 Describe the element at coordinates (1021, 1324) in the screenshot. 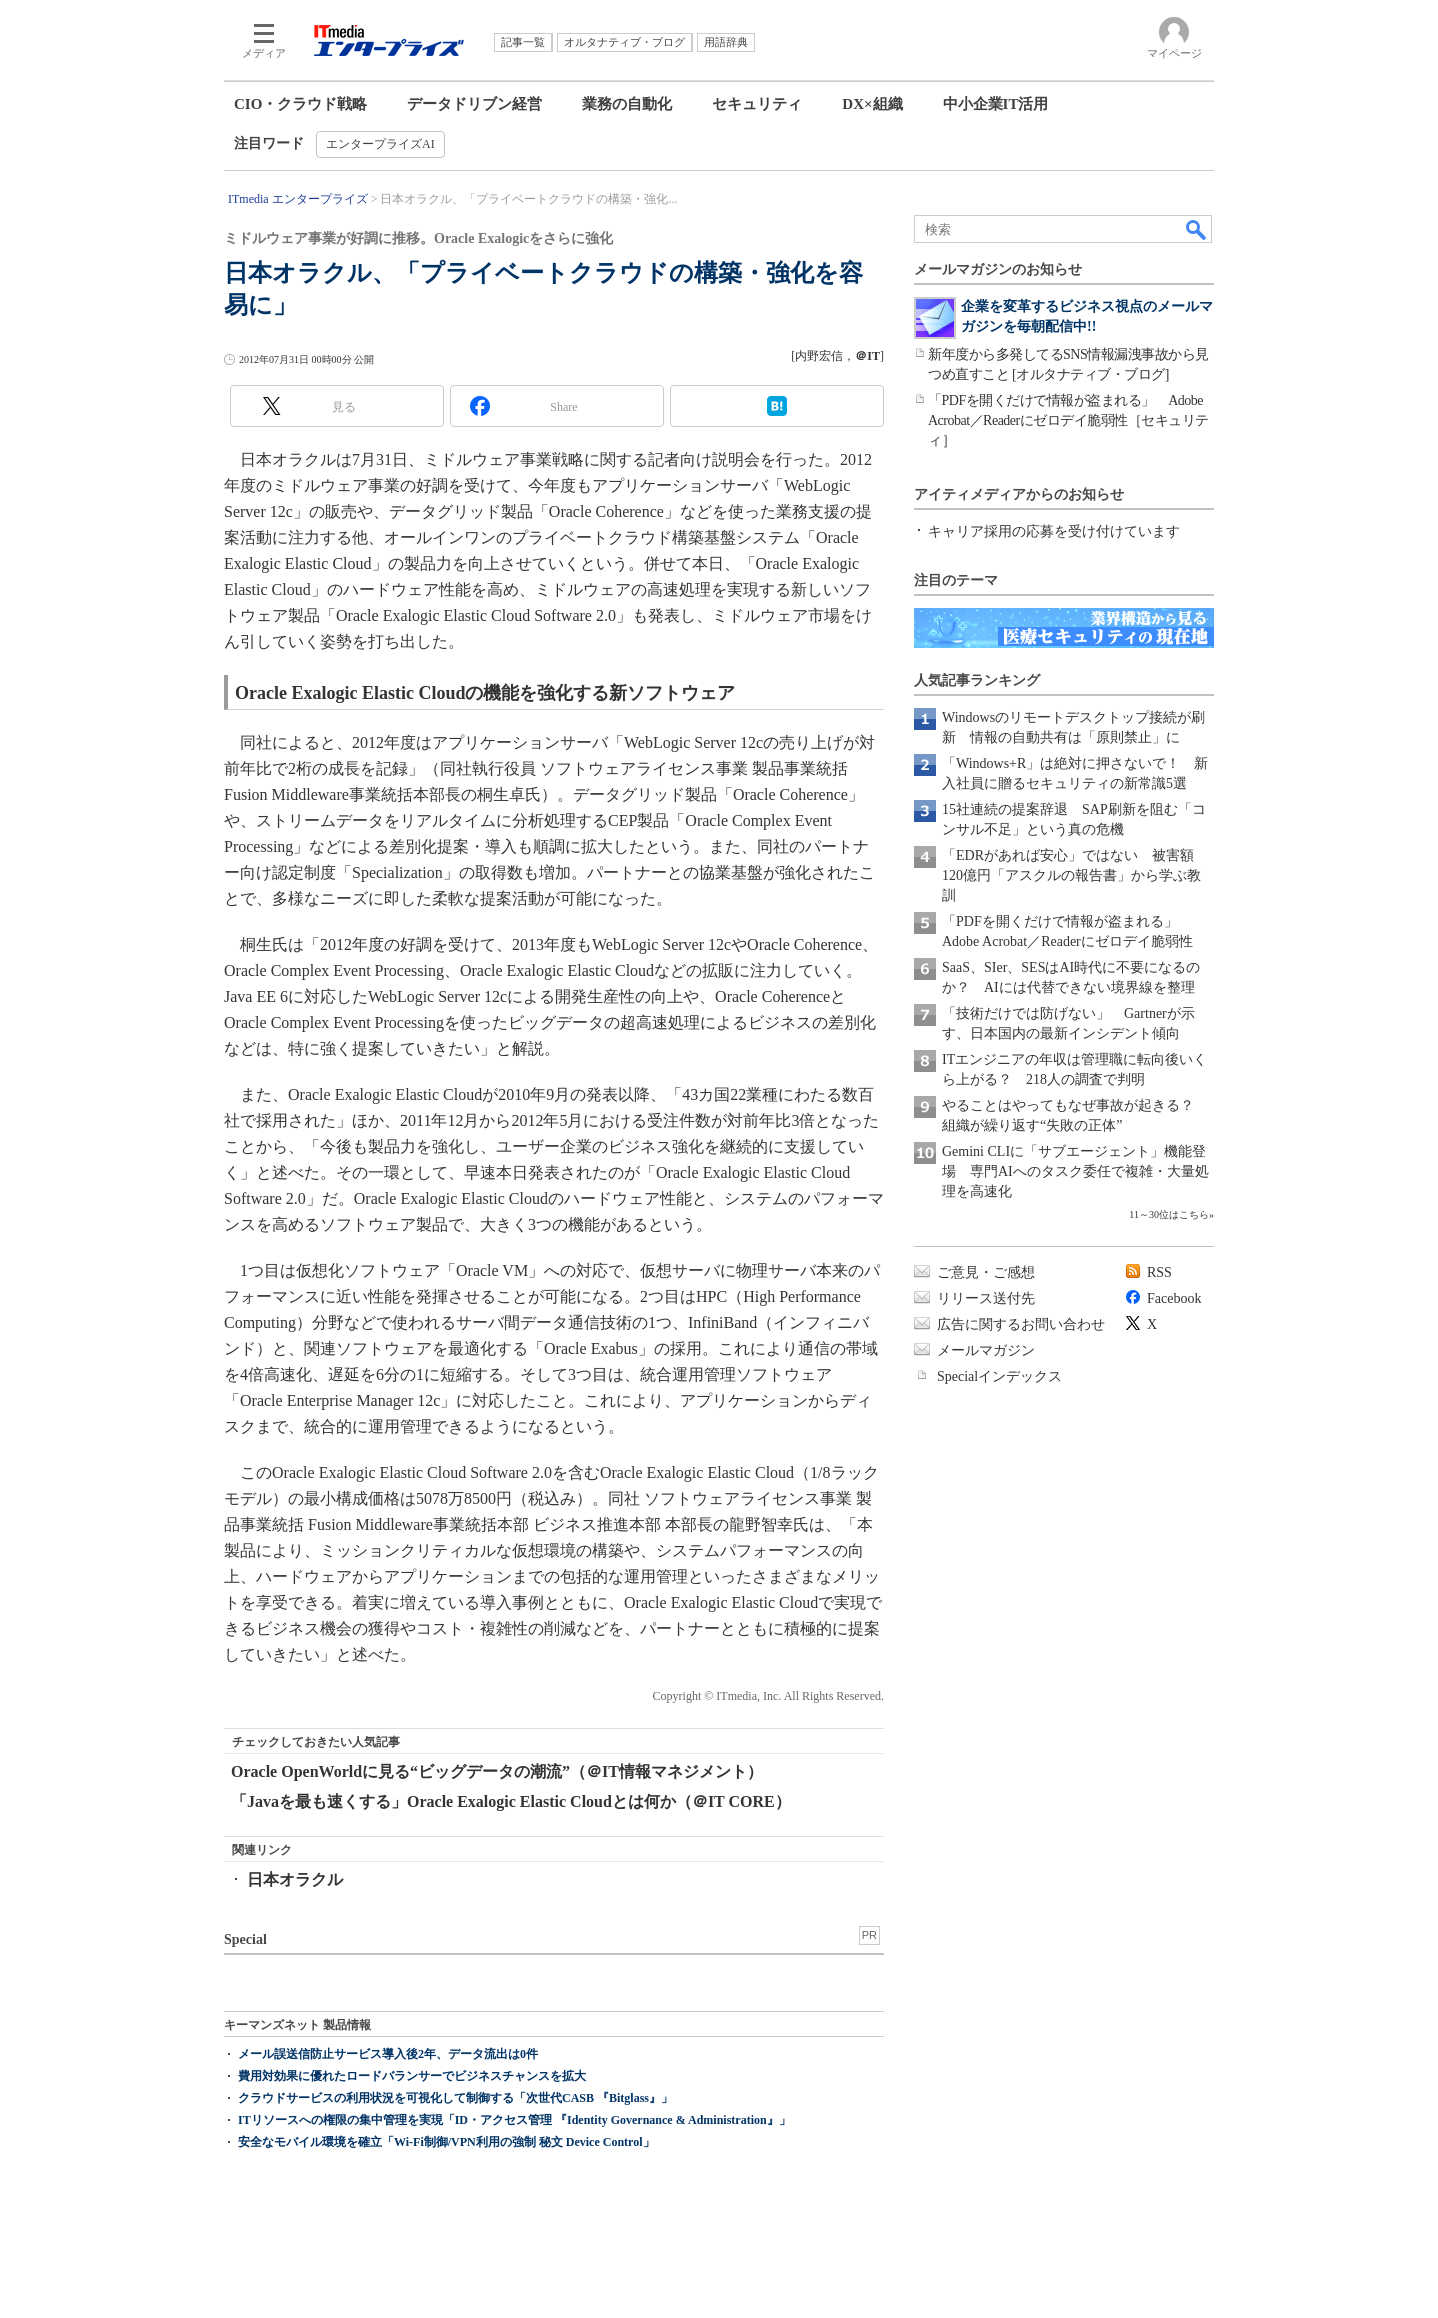

I see `広告に関するお問い合わせ` at that location.